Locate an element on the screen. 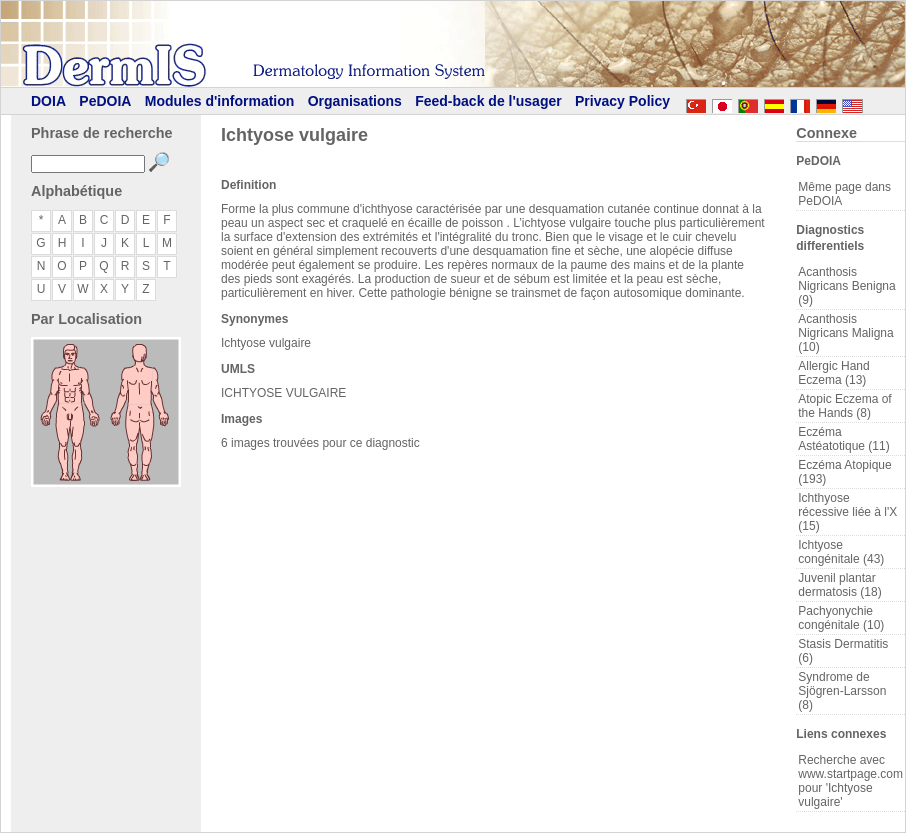 The width and height of the screenshot is (906, 833). PeDOIA is located at coordinates (105, 101).